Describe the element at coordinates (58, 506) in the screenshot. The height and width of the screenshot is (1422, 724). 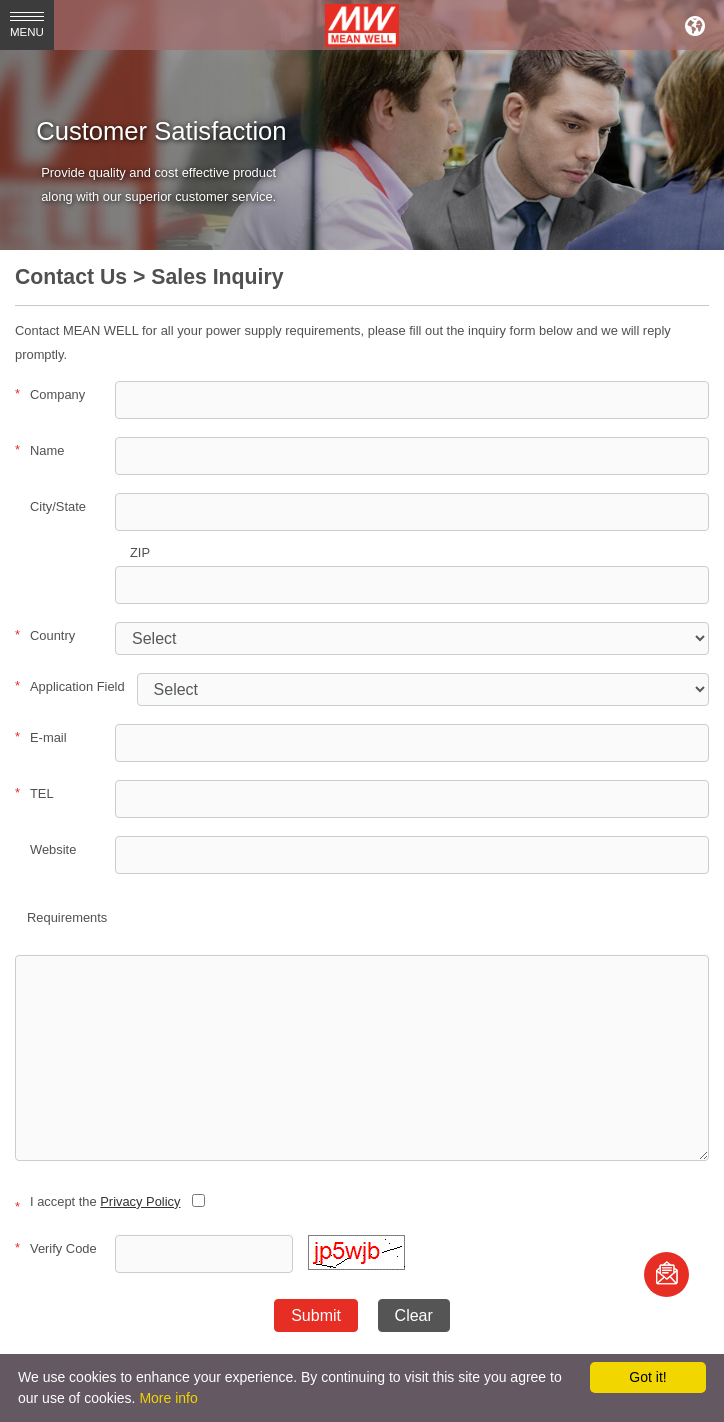
I see `City/State` at that location.